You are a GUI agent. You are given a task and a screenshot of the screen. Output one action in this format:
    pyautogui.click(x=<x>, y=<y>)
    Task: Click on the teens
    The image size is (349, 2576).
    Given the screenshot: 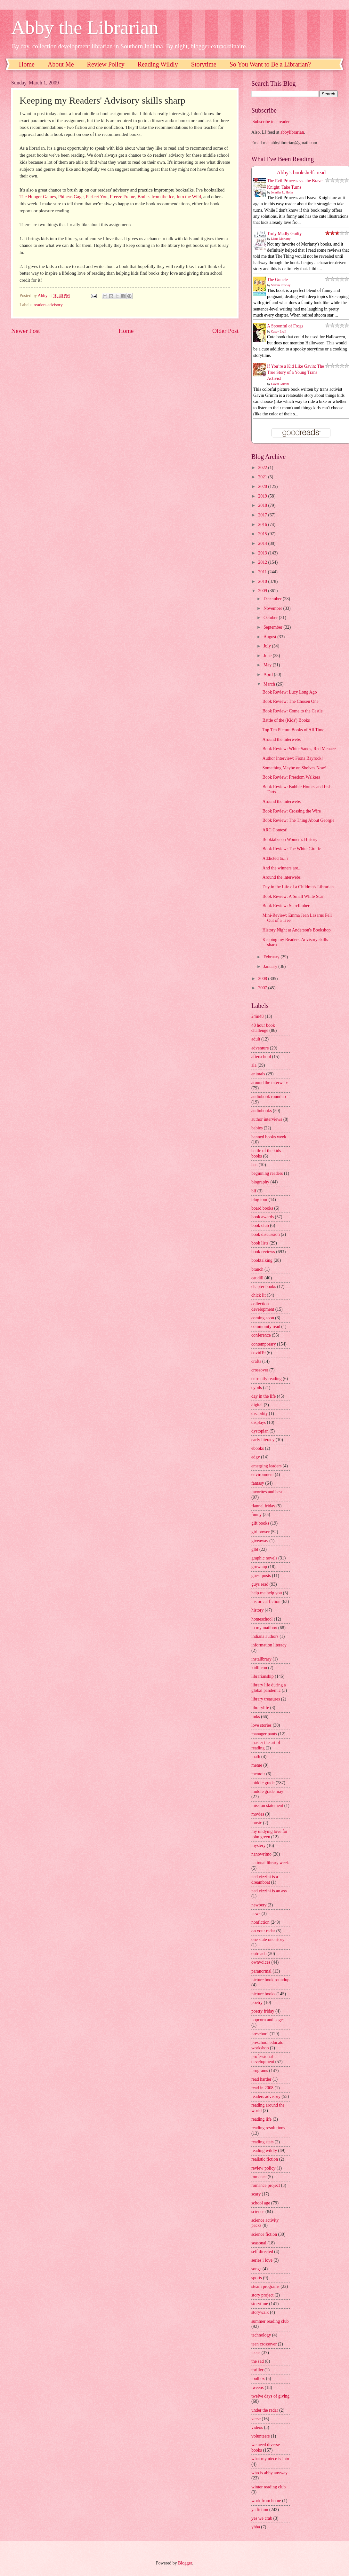 What is the action you would take?
    pyautogui.click(x=255, y=2352)
    